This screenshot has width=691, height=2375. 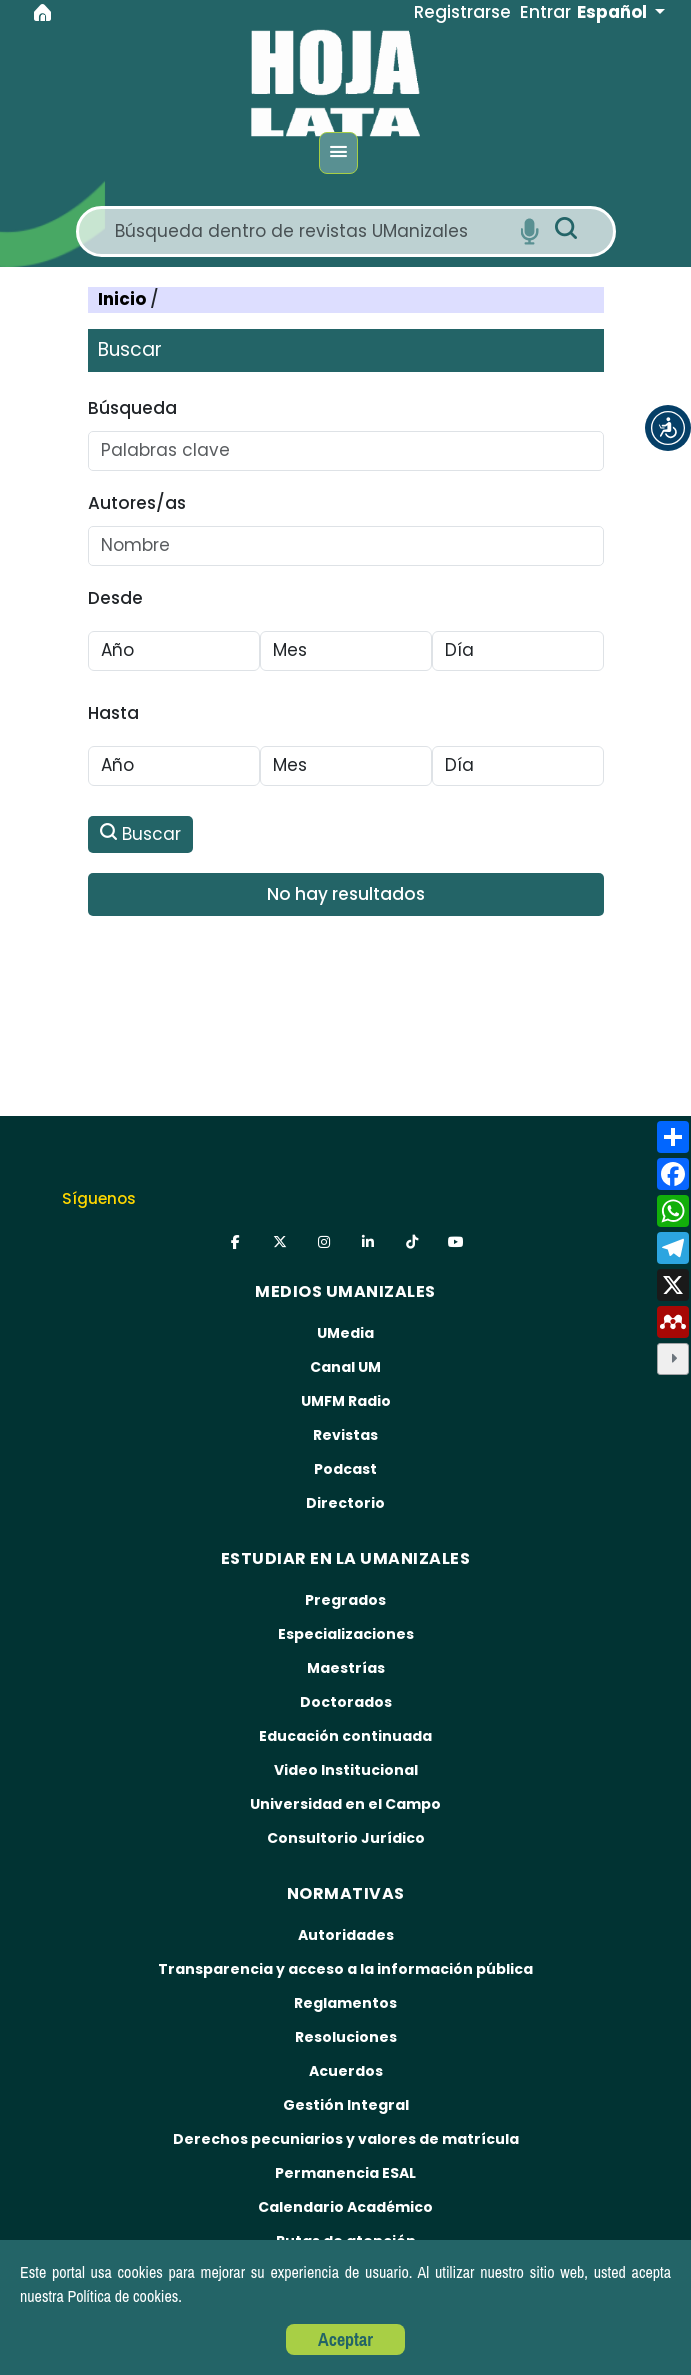 I want to click on Video Institucional, so click(x=346, y=1770).